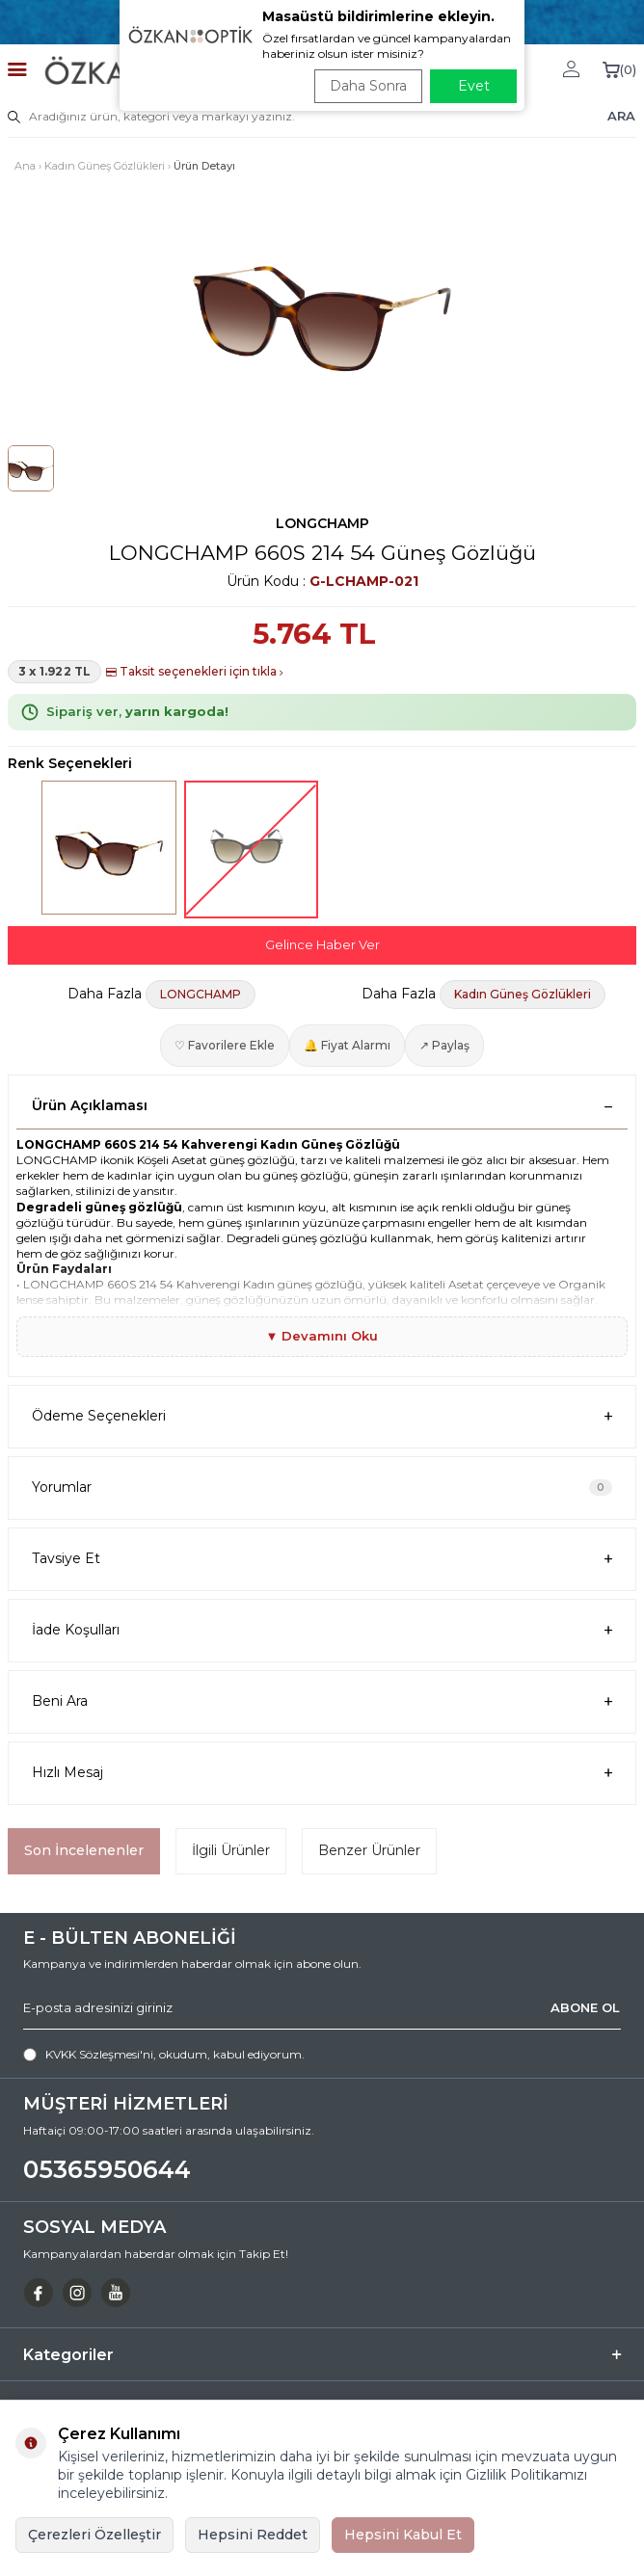  I want to click on Ana, so click(25, 166).